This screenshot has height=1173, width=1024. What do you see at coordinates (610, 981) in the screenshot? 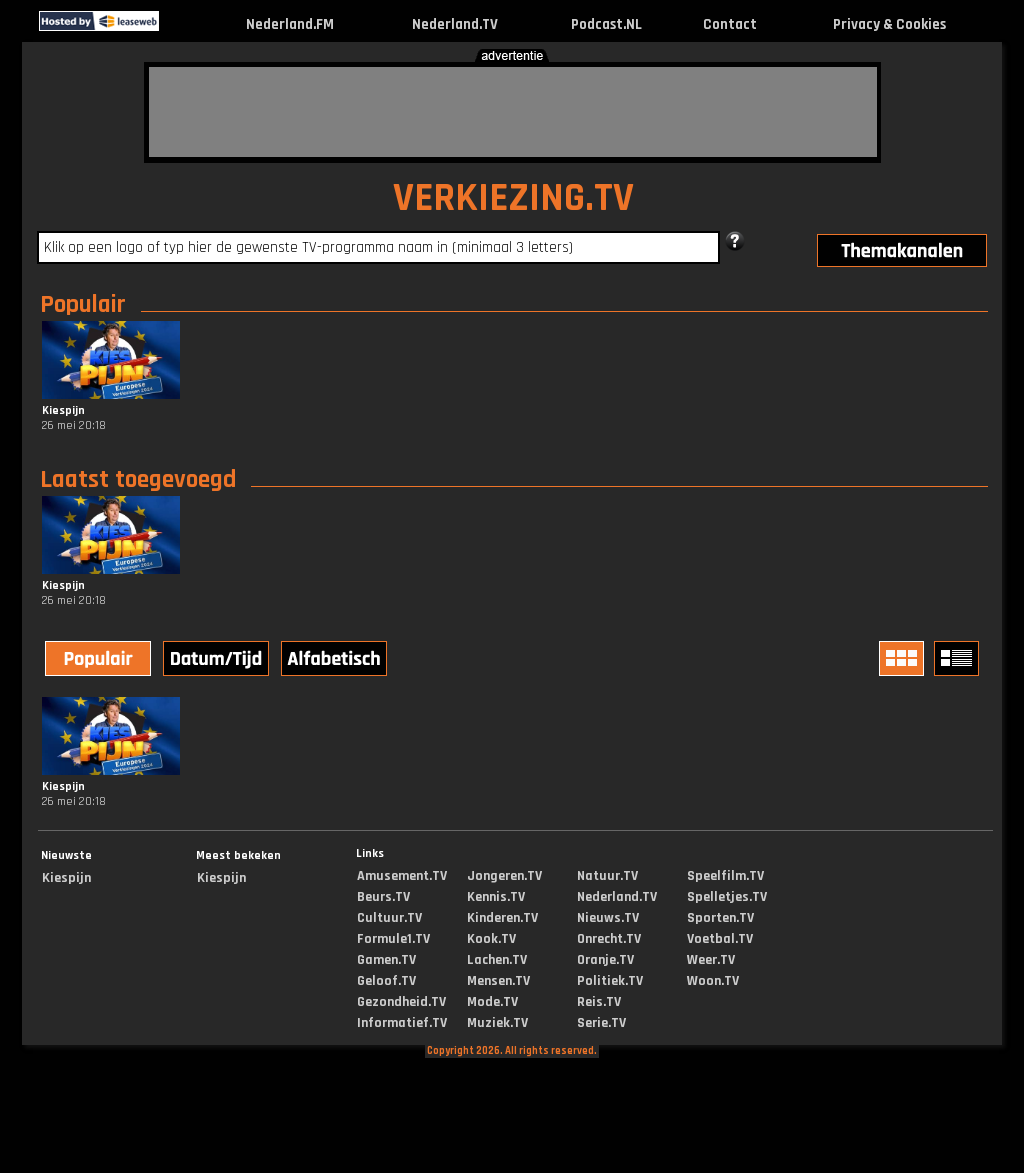
I see `Politiek.TV` at bounding box center [610, 981].